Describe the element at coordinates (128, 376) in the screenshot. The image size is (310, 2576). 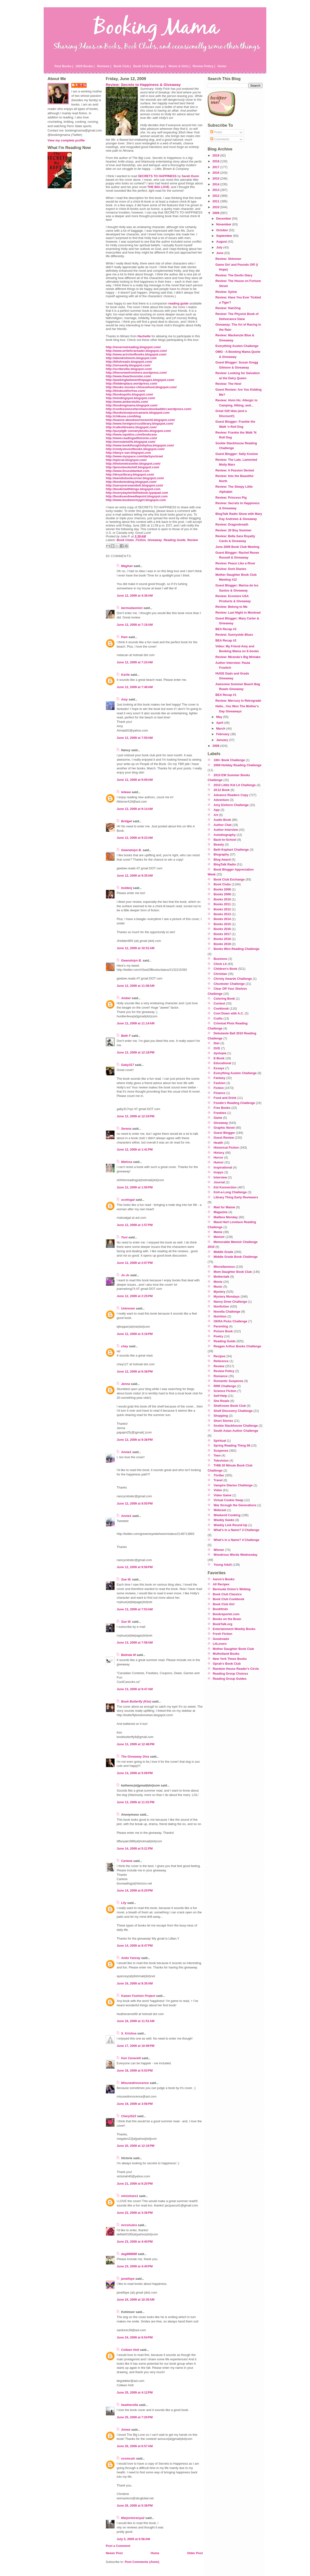
I see `http://www.iheartmonster.com/` at that location.